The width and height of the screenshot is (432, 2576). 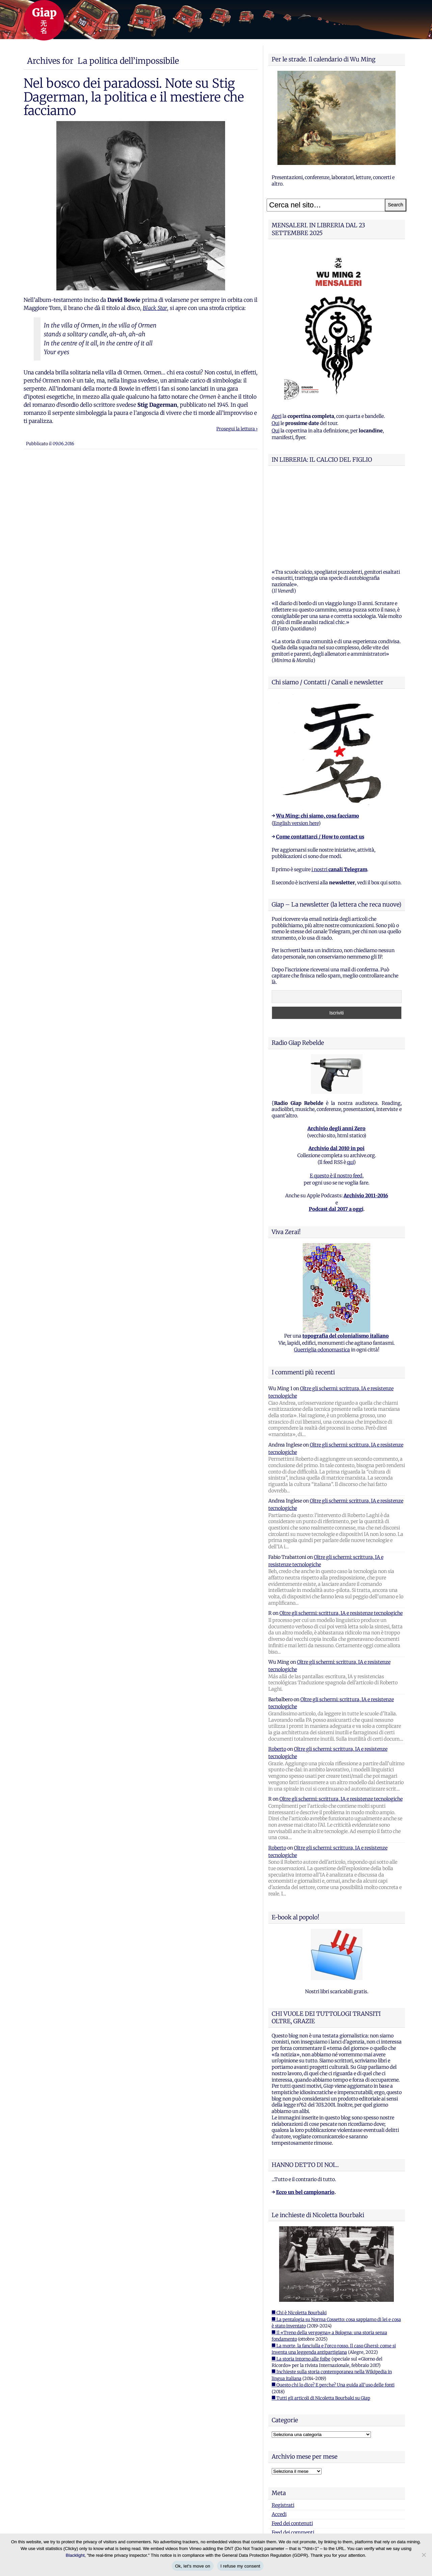 I want to click on Guerriglia odonomastica, so click(x=322, y=1265).